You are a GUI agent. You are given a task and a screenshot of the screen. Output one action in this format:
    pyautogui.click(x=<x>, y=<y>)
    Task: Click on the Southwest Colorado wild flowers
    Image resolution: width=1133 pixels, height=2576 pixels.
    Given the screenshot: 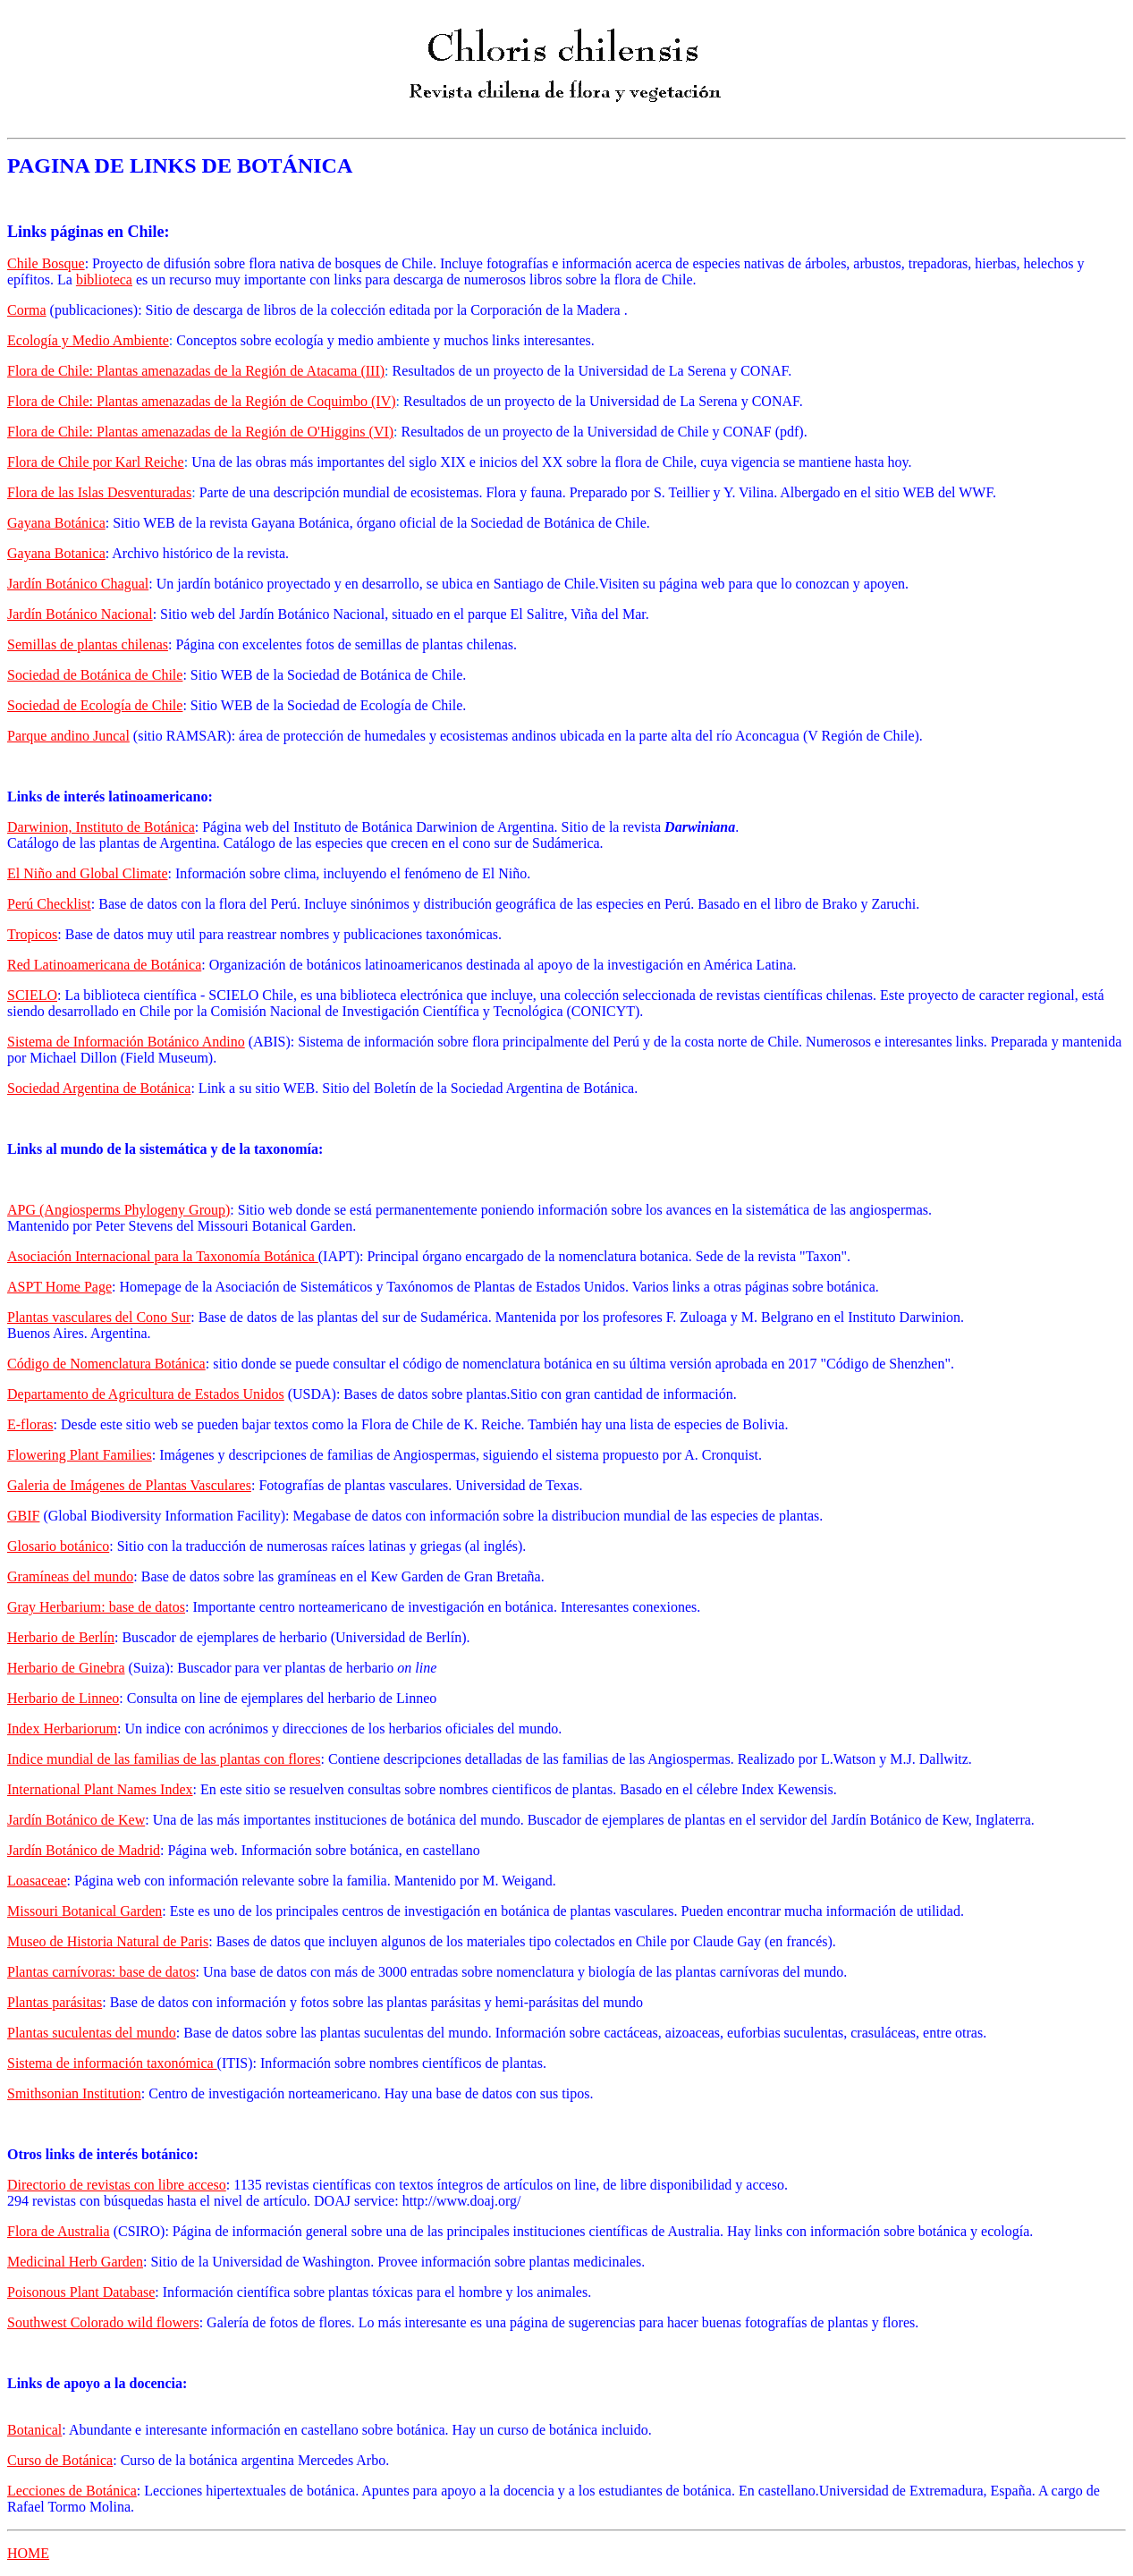 What is the action you would take?
    pyautogui.click(x=103, y=2322)
    